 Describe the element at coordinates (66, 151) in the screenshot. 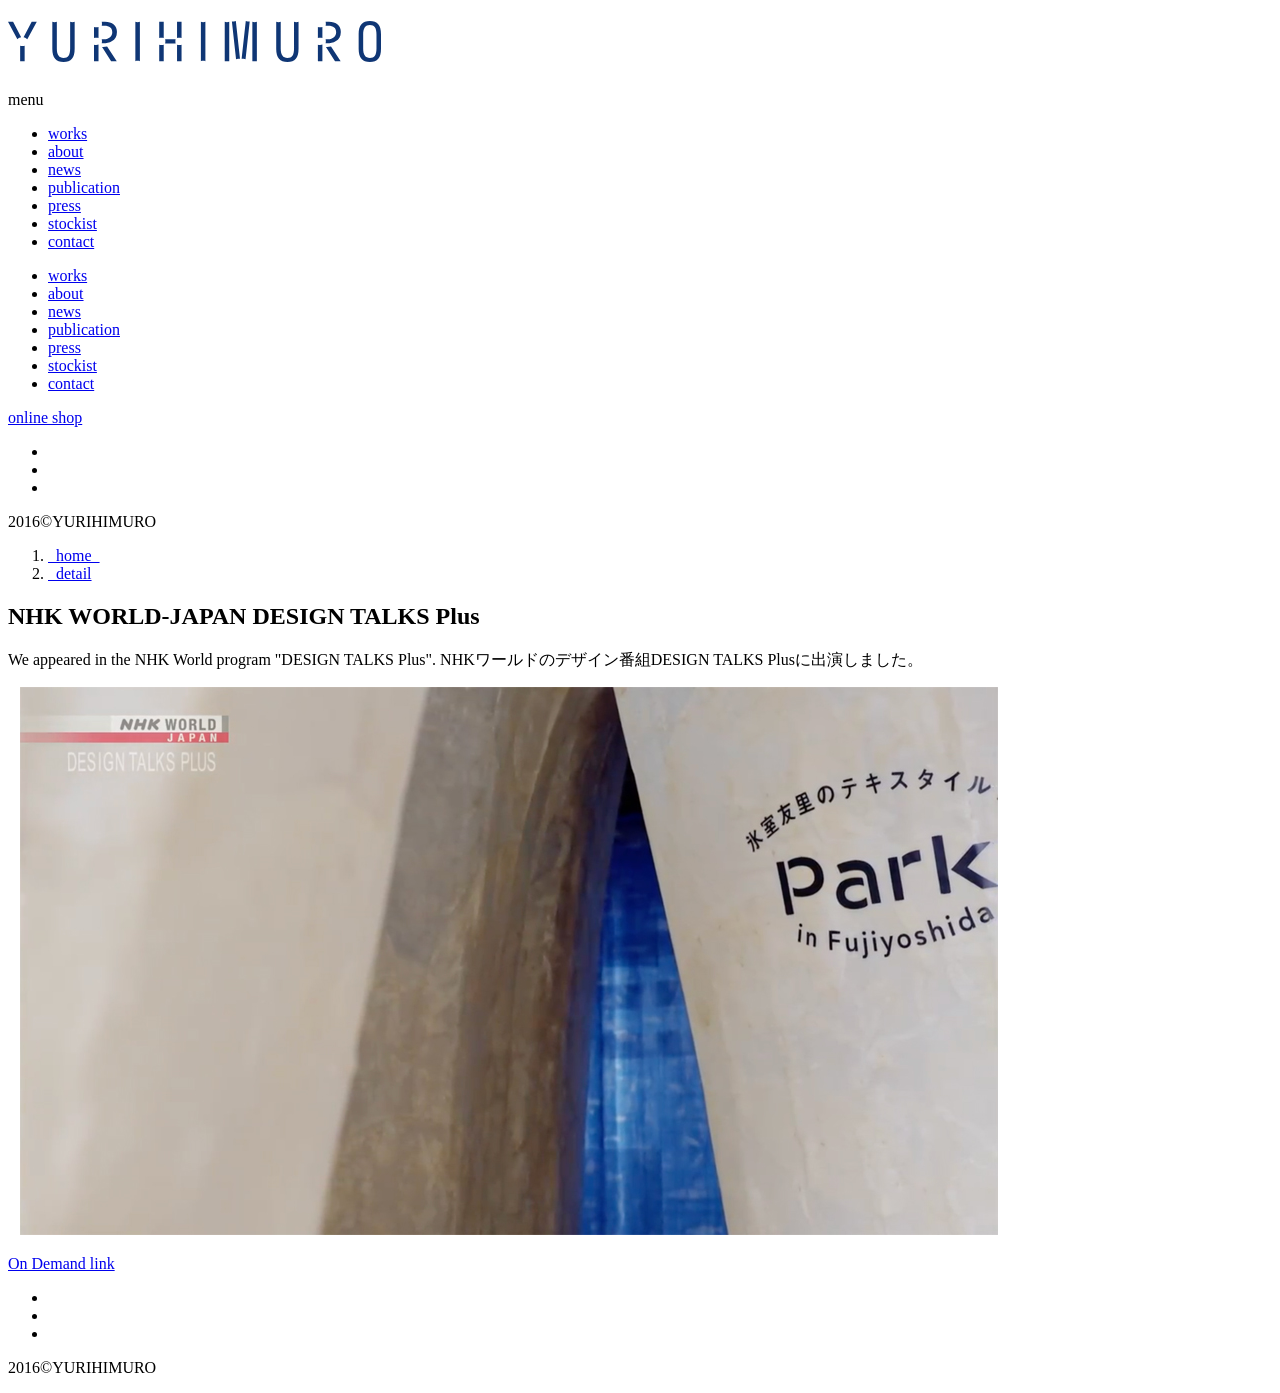

I see `about` at that location.